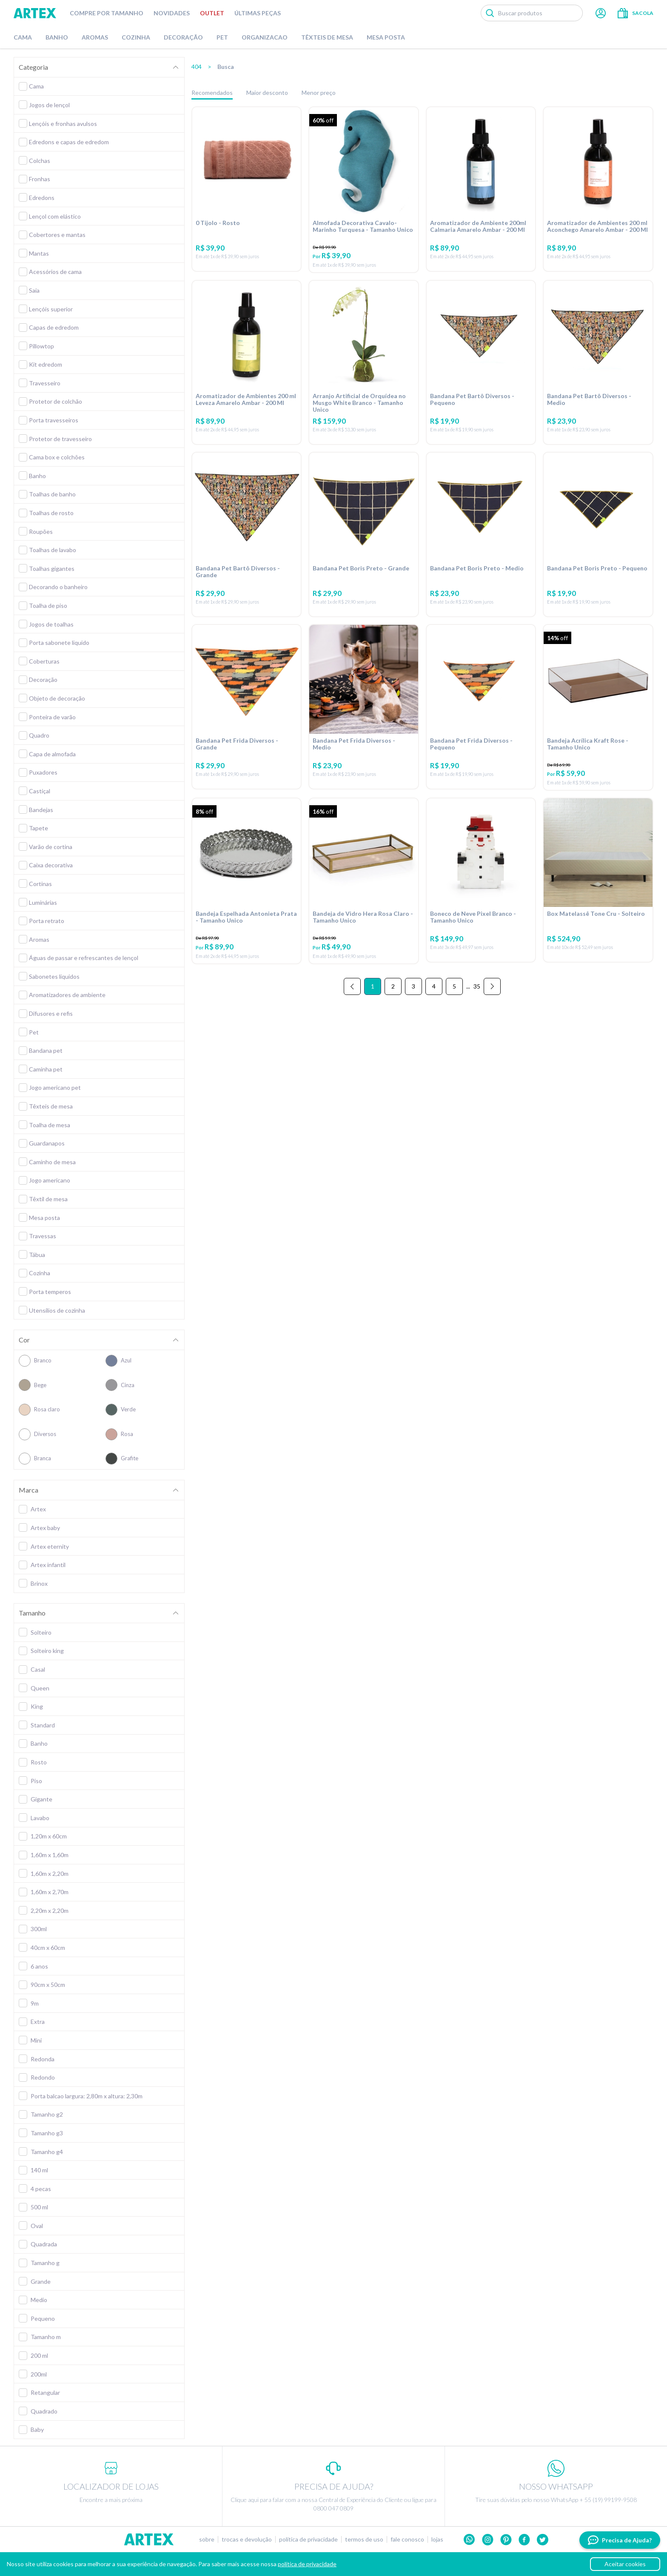 The width and height of the screenshot is (667, 2576). What do you see at coordinates (265, 37) in the screenshot?
I see `Organizacao` at bounding box center [265, 37].